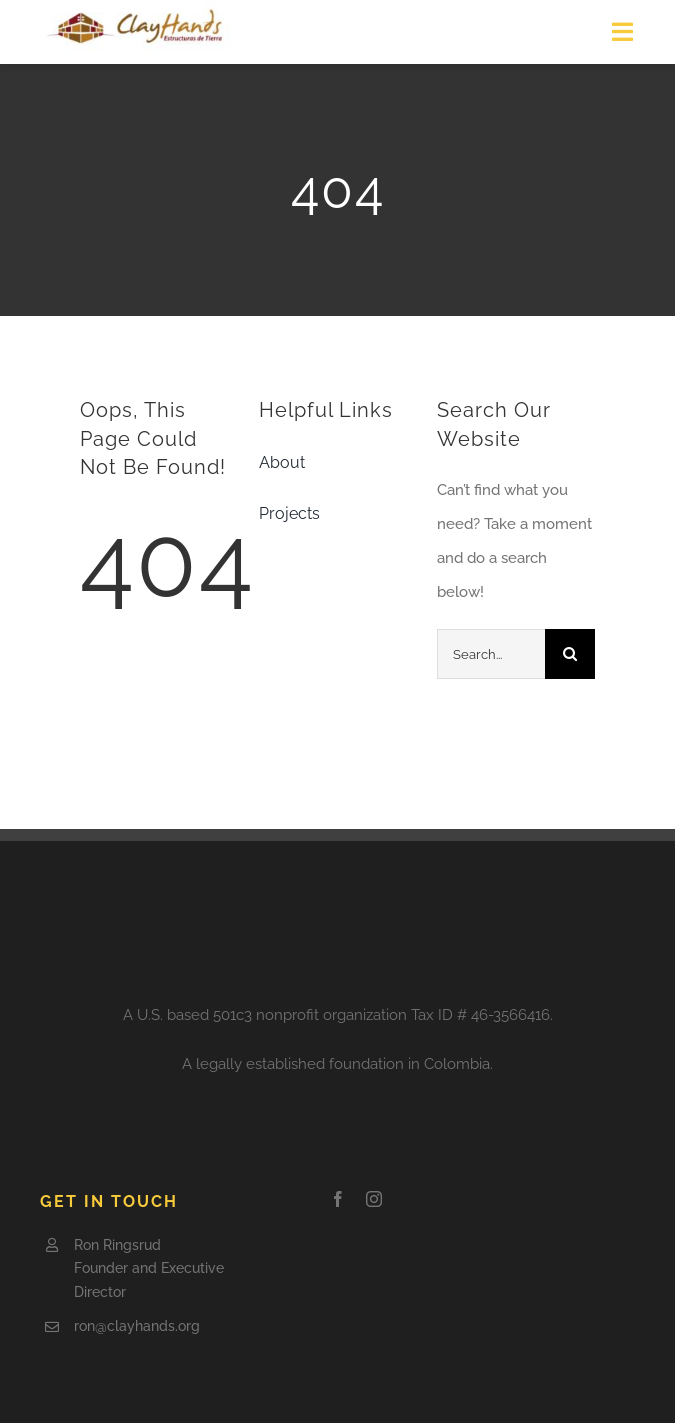  What do you see at coordinates (374, 1199) in the screenshot?
I see `[instagram]` at bounding box center [374, 1199].